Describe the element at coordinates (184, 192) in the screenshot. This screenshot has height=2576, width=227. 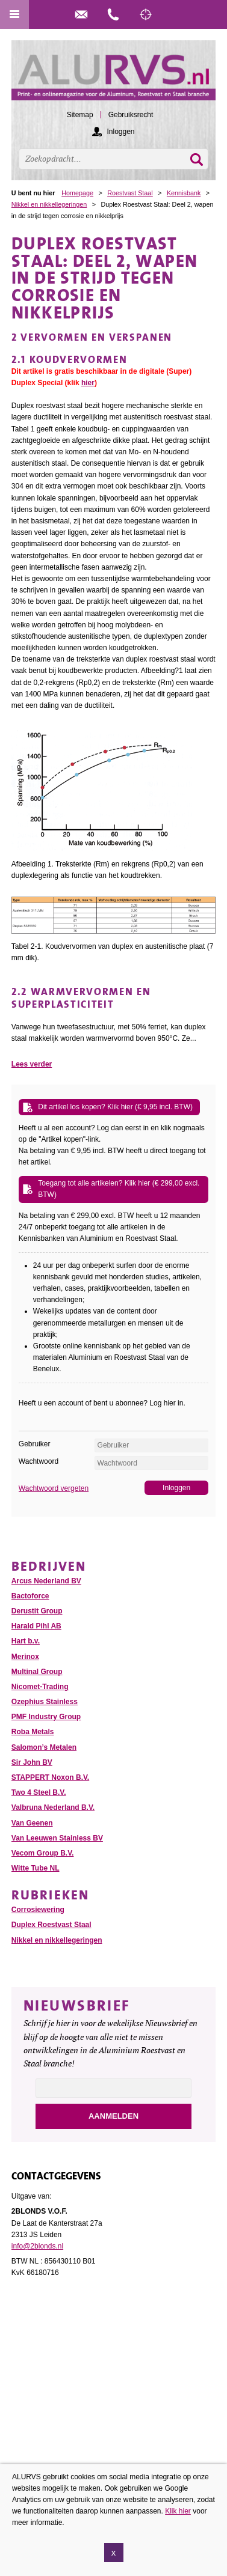
I see `Kennisbank` at that location.